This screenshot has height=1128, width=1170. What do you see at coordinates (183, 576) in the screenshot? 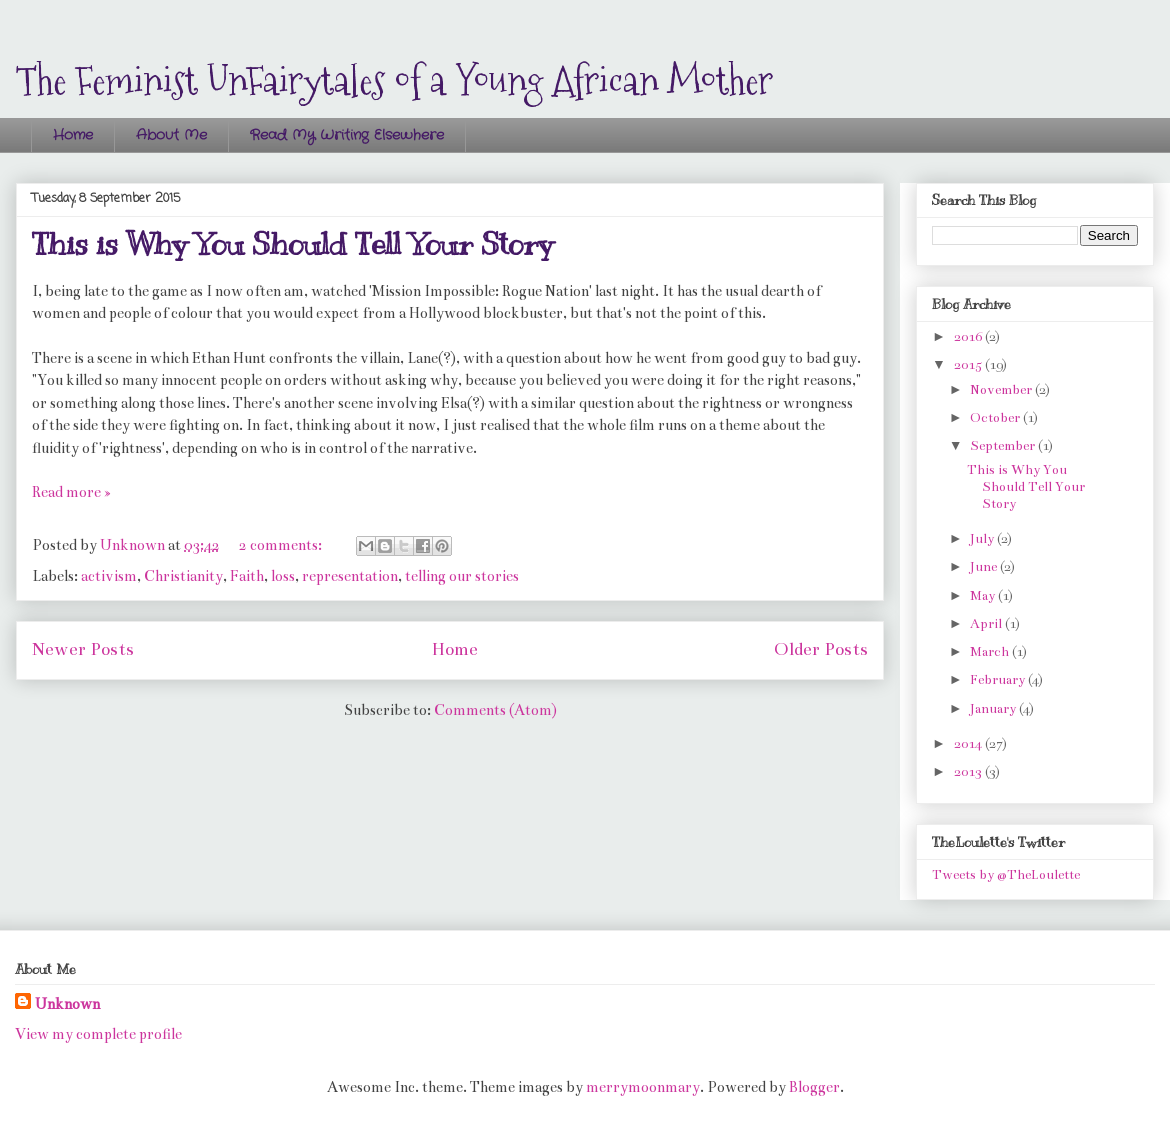
I see `Christianity` at bounding box center [183, 576].